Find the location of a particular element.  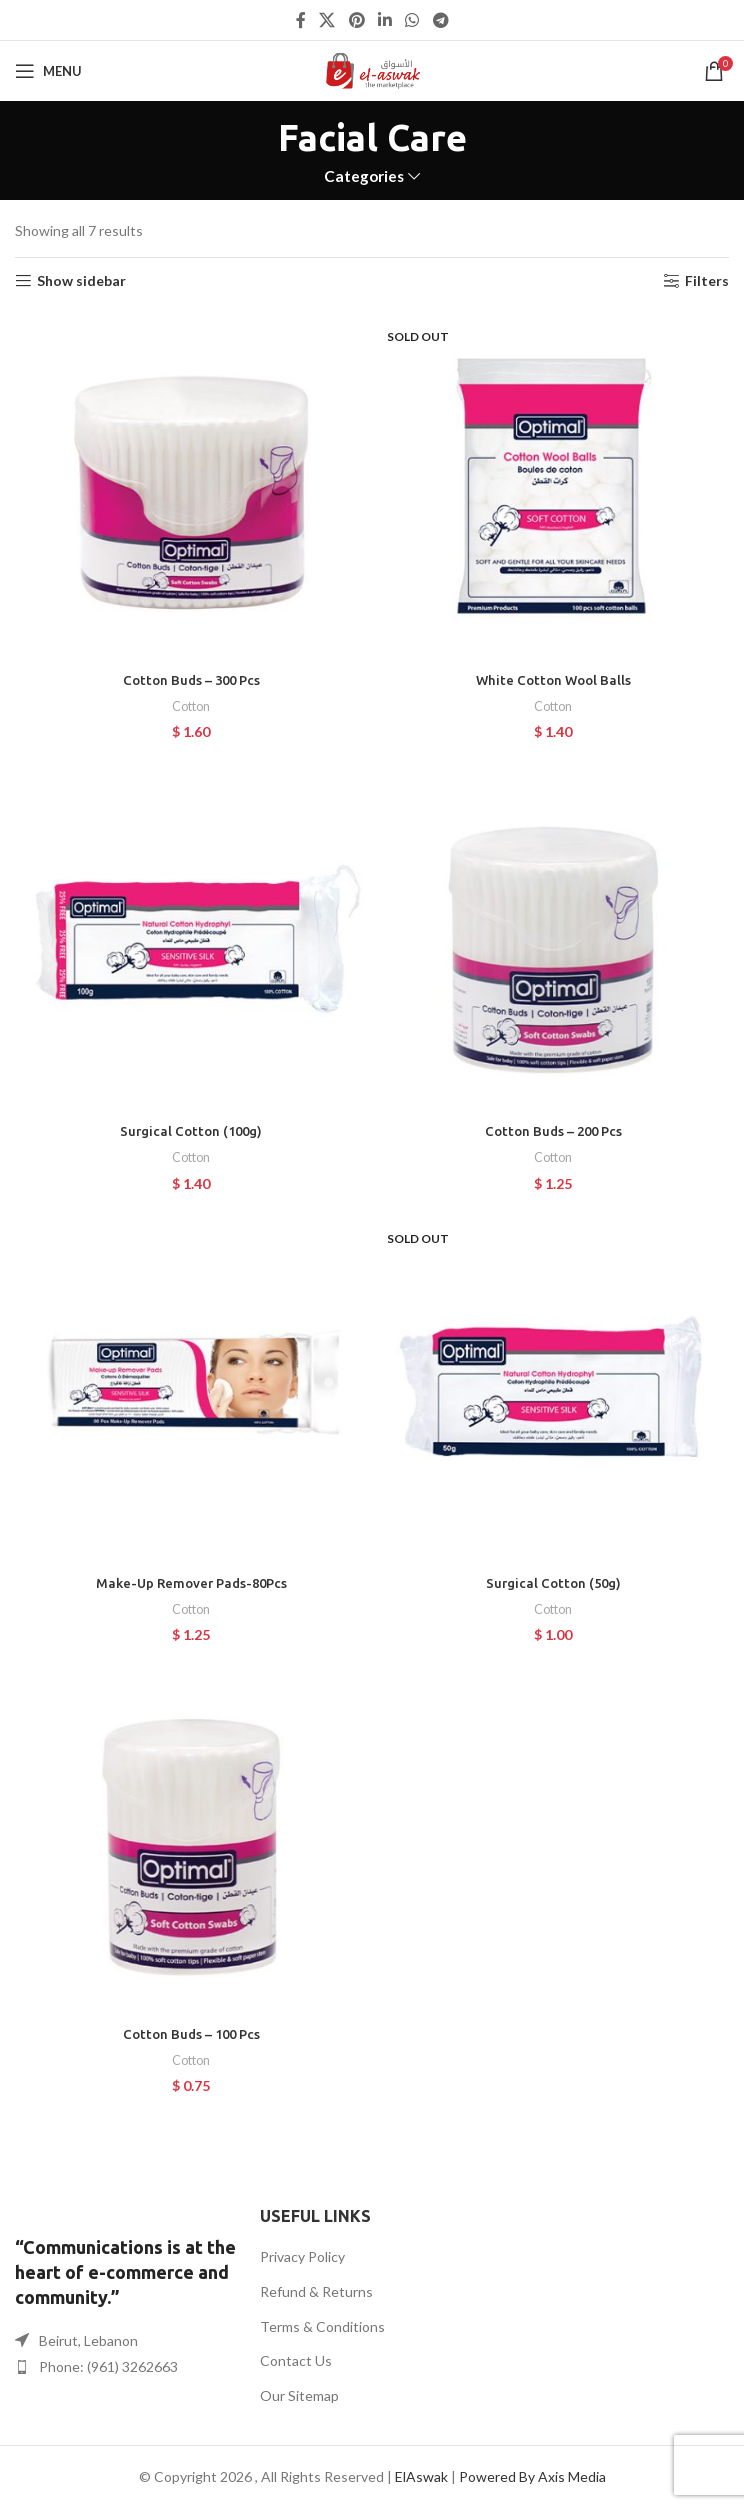

[Linkedin social link] is located at coordinates (384, 20).